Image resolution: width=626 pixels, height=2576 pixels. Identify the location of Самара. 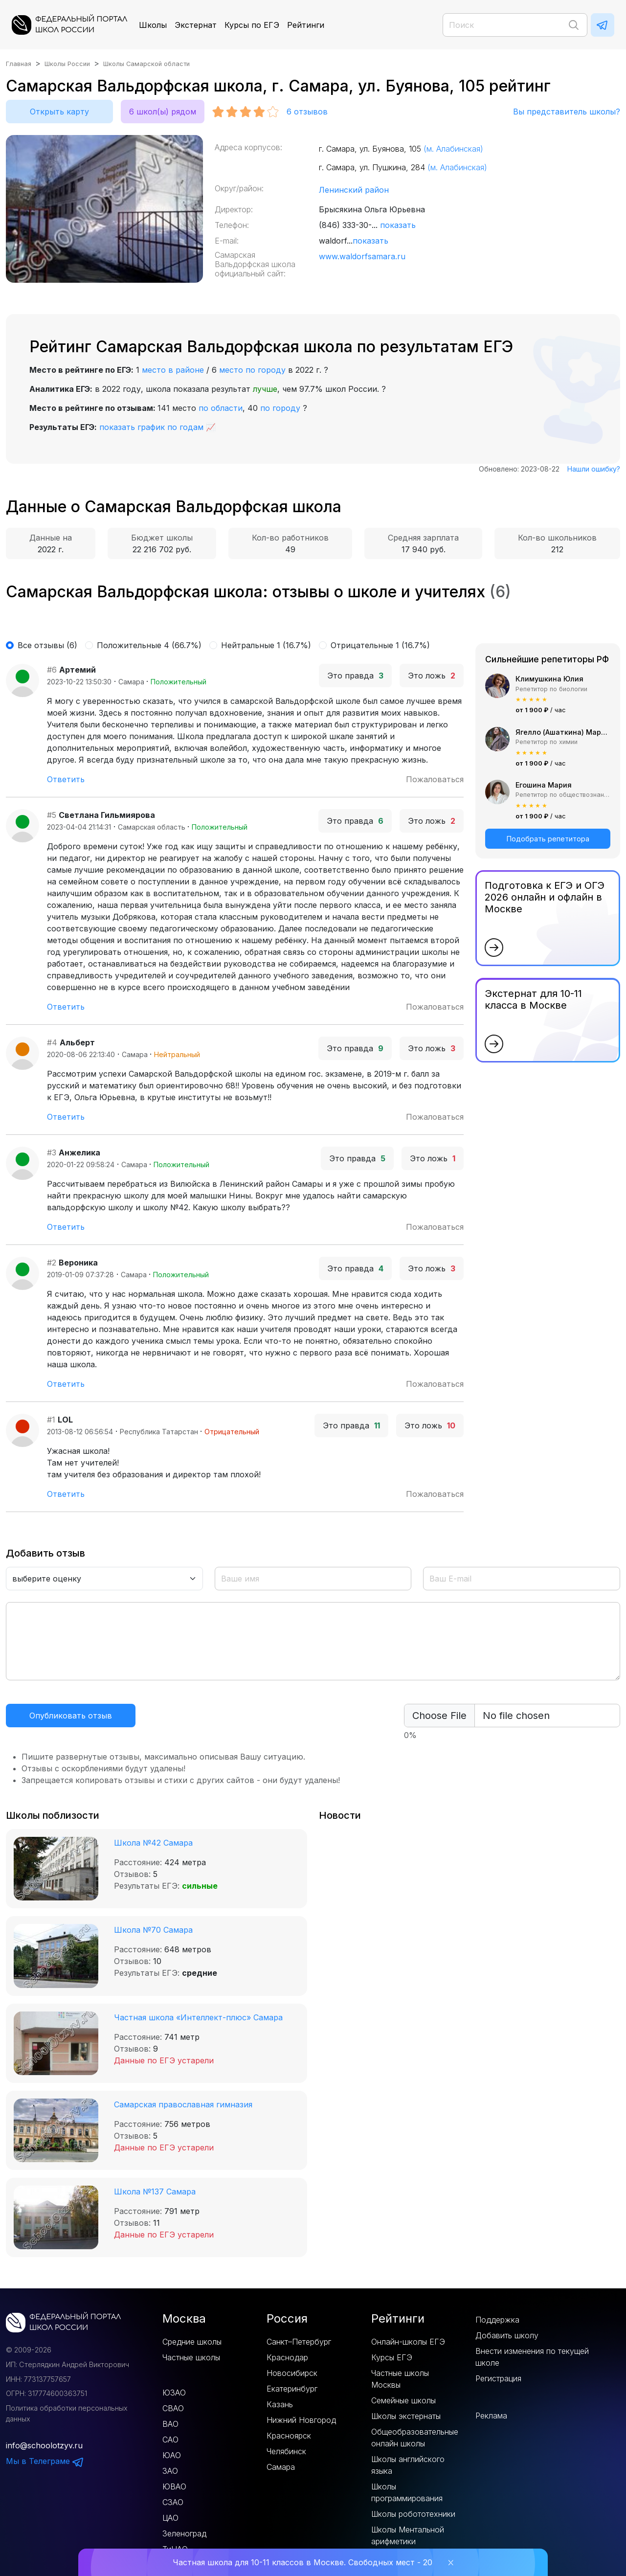
(281, 2467).